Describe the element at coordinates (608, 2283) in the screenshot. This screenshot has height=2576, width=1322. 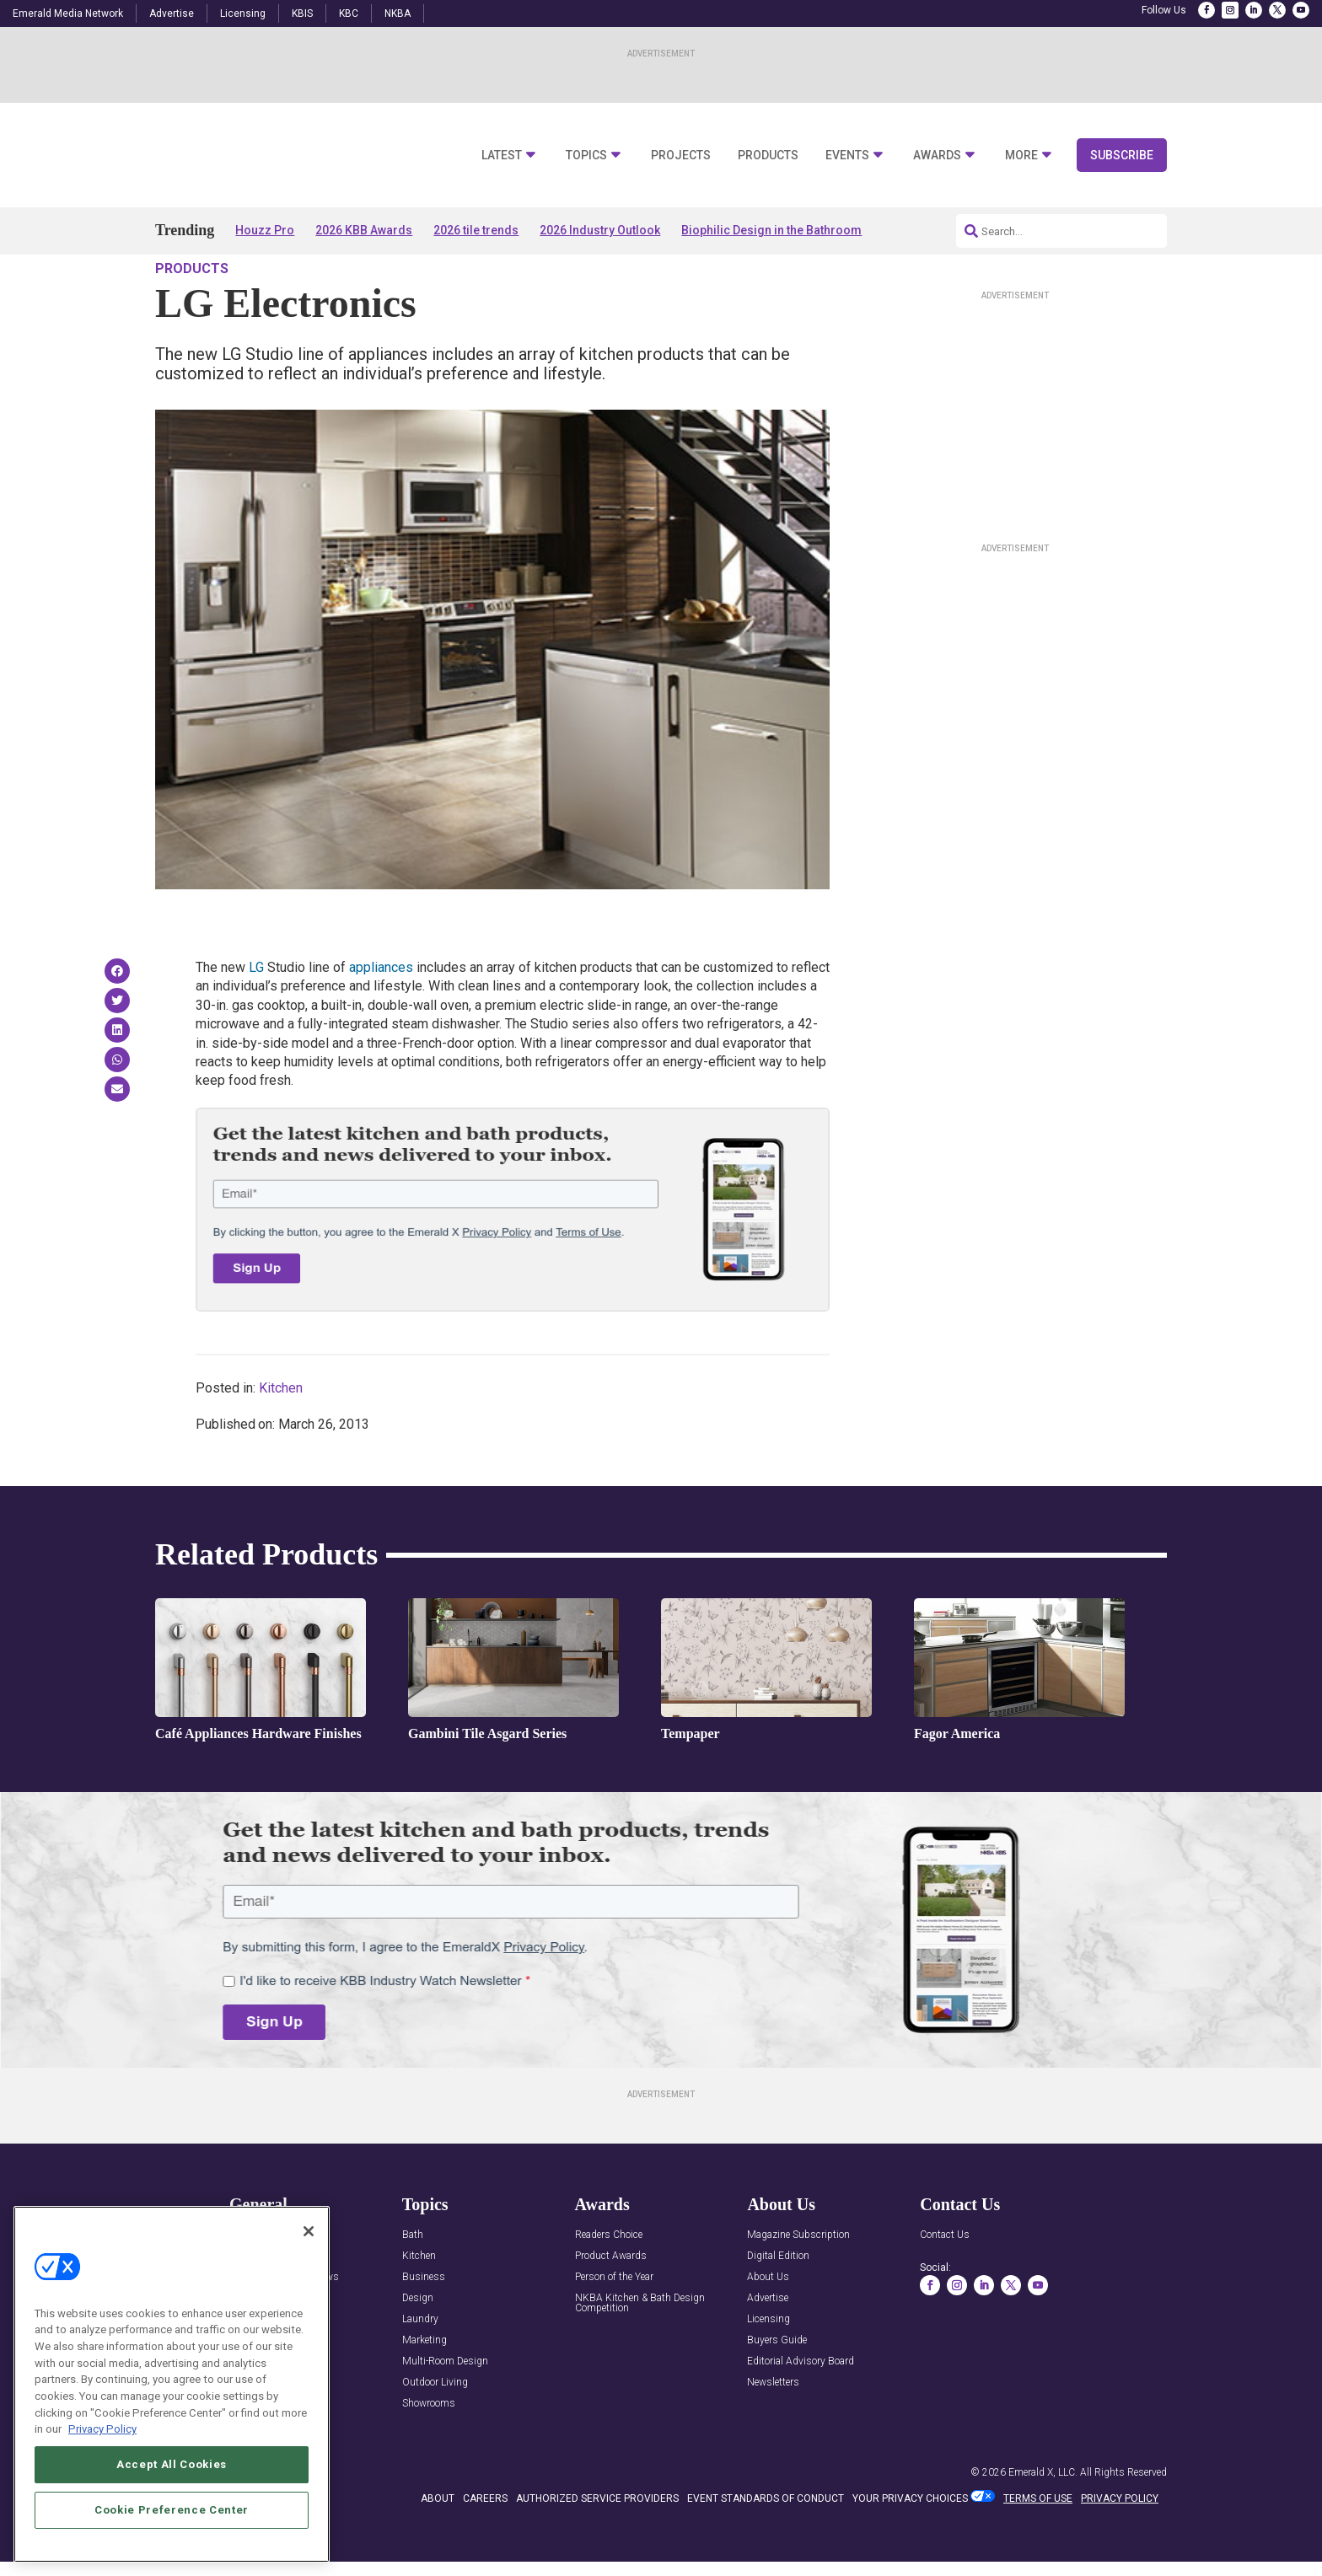
I see `Readers Choice` at that location.